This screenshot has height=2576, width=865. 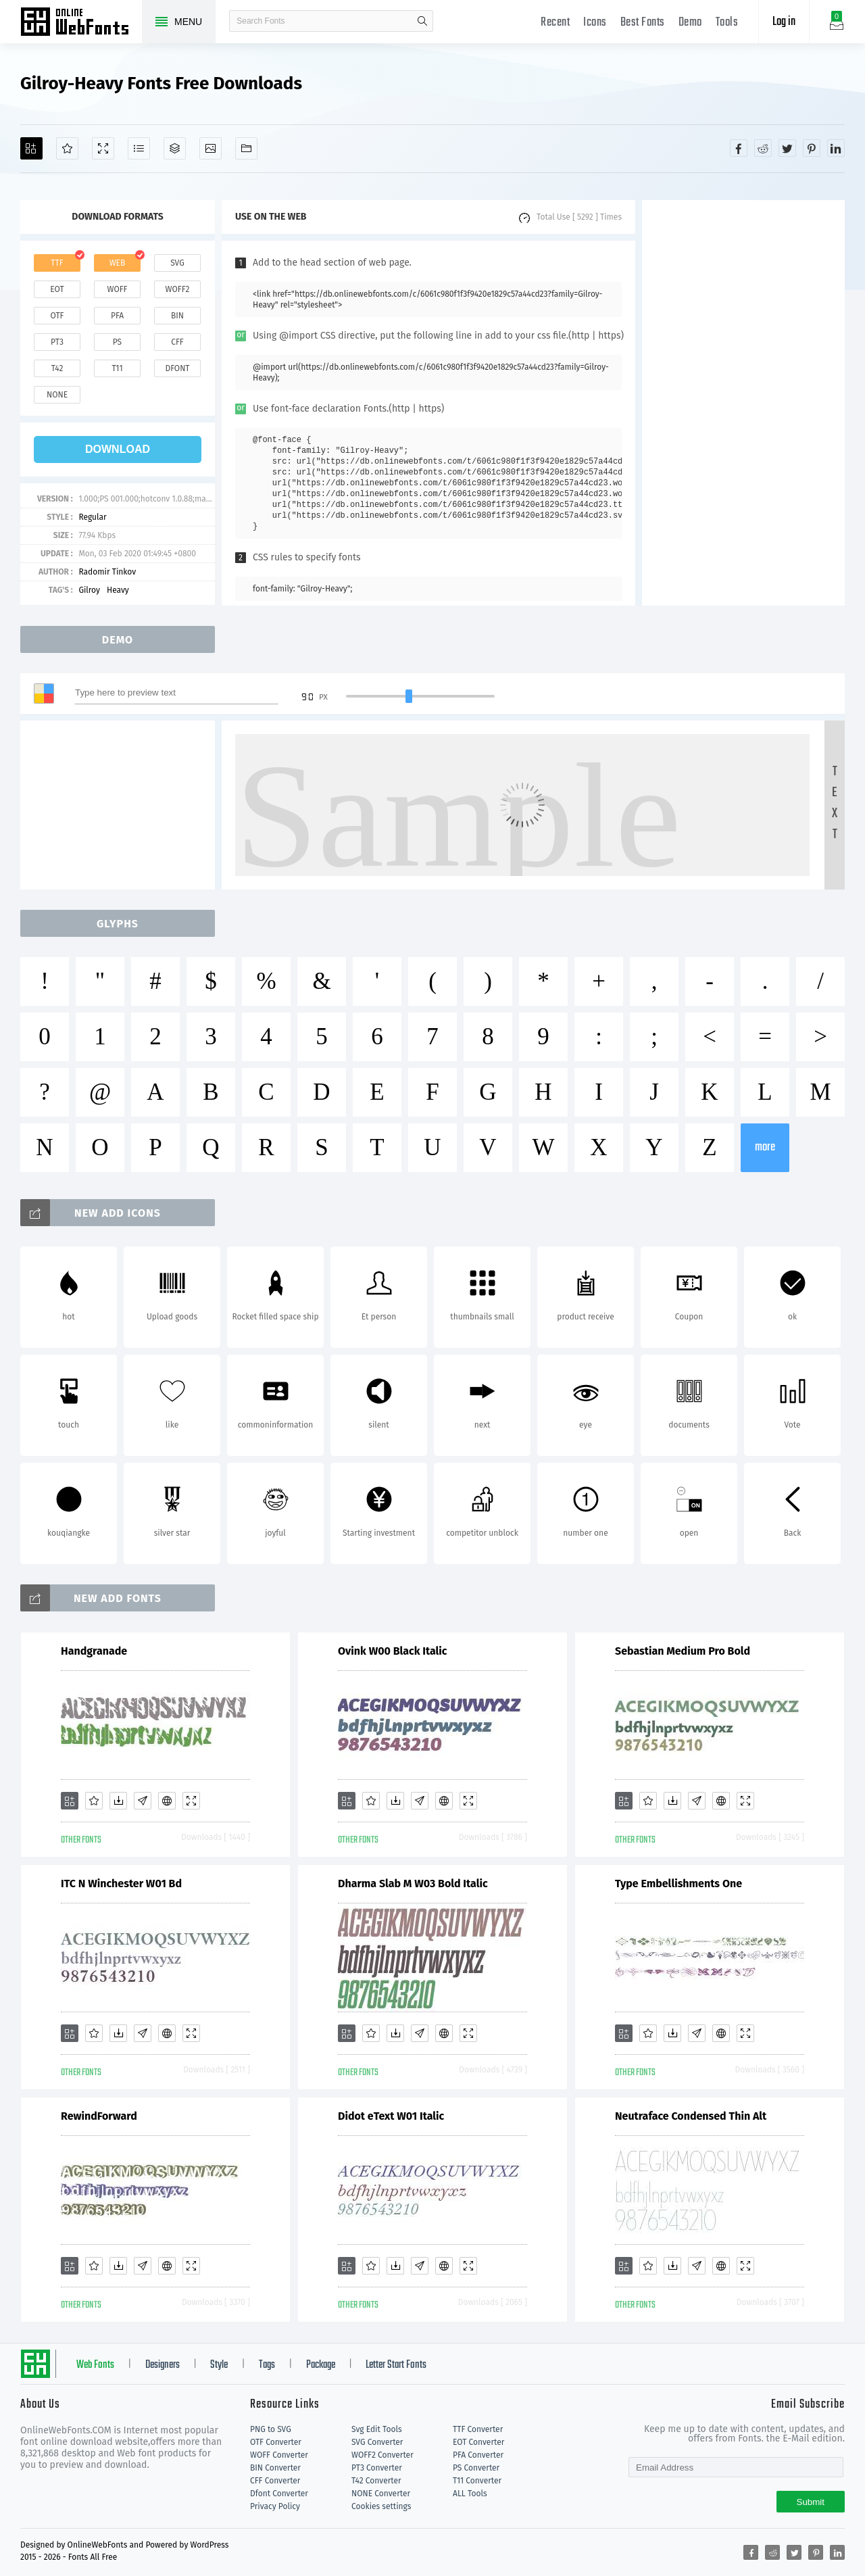 I want to click on PS Converter, so click(x=476, y=2468).